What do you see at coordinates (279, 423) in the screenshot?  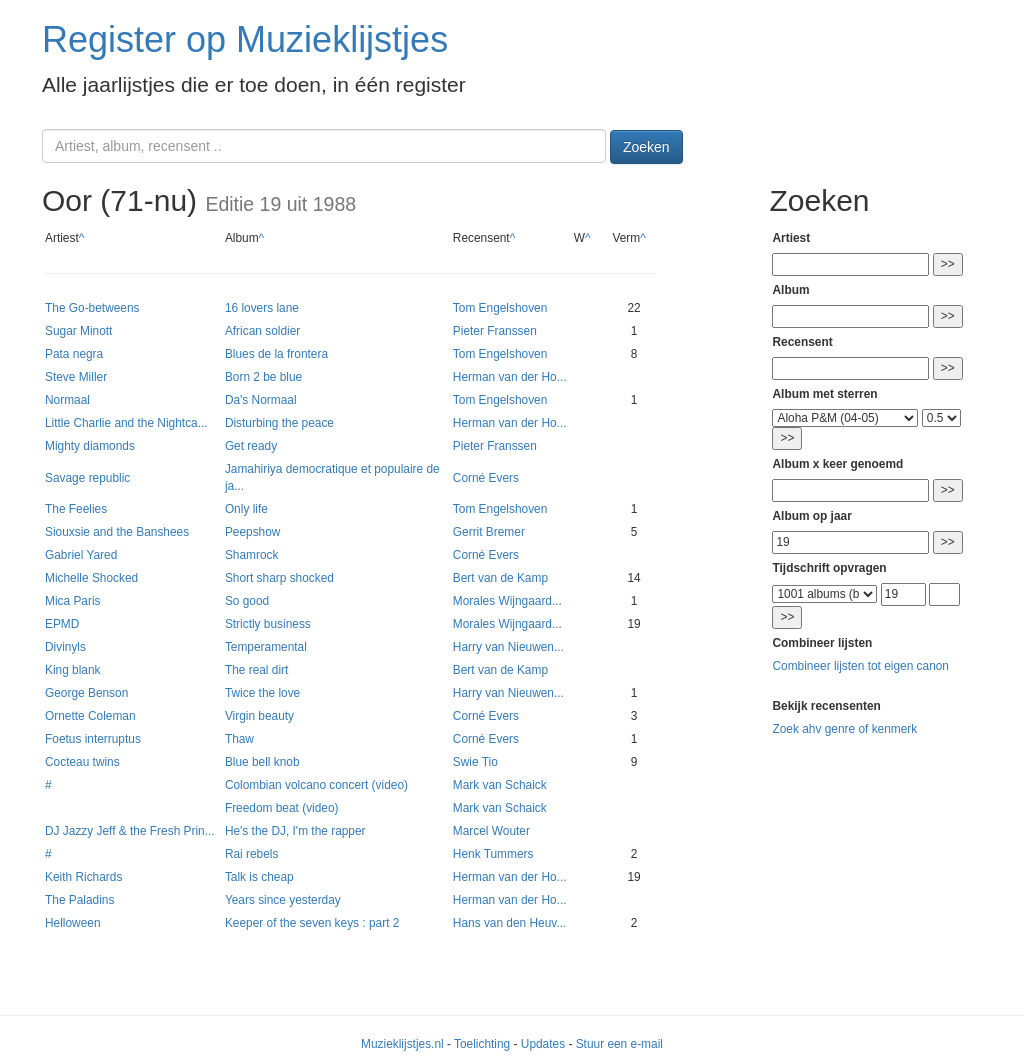 I see `Disturbing the peace` at bounding box center [279, 423].